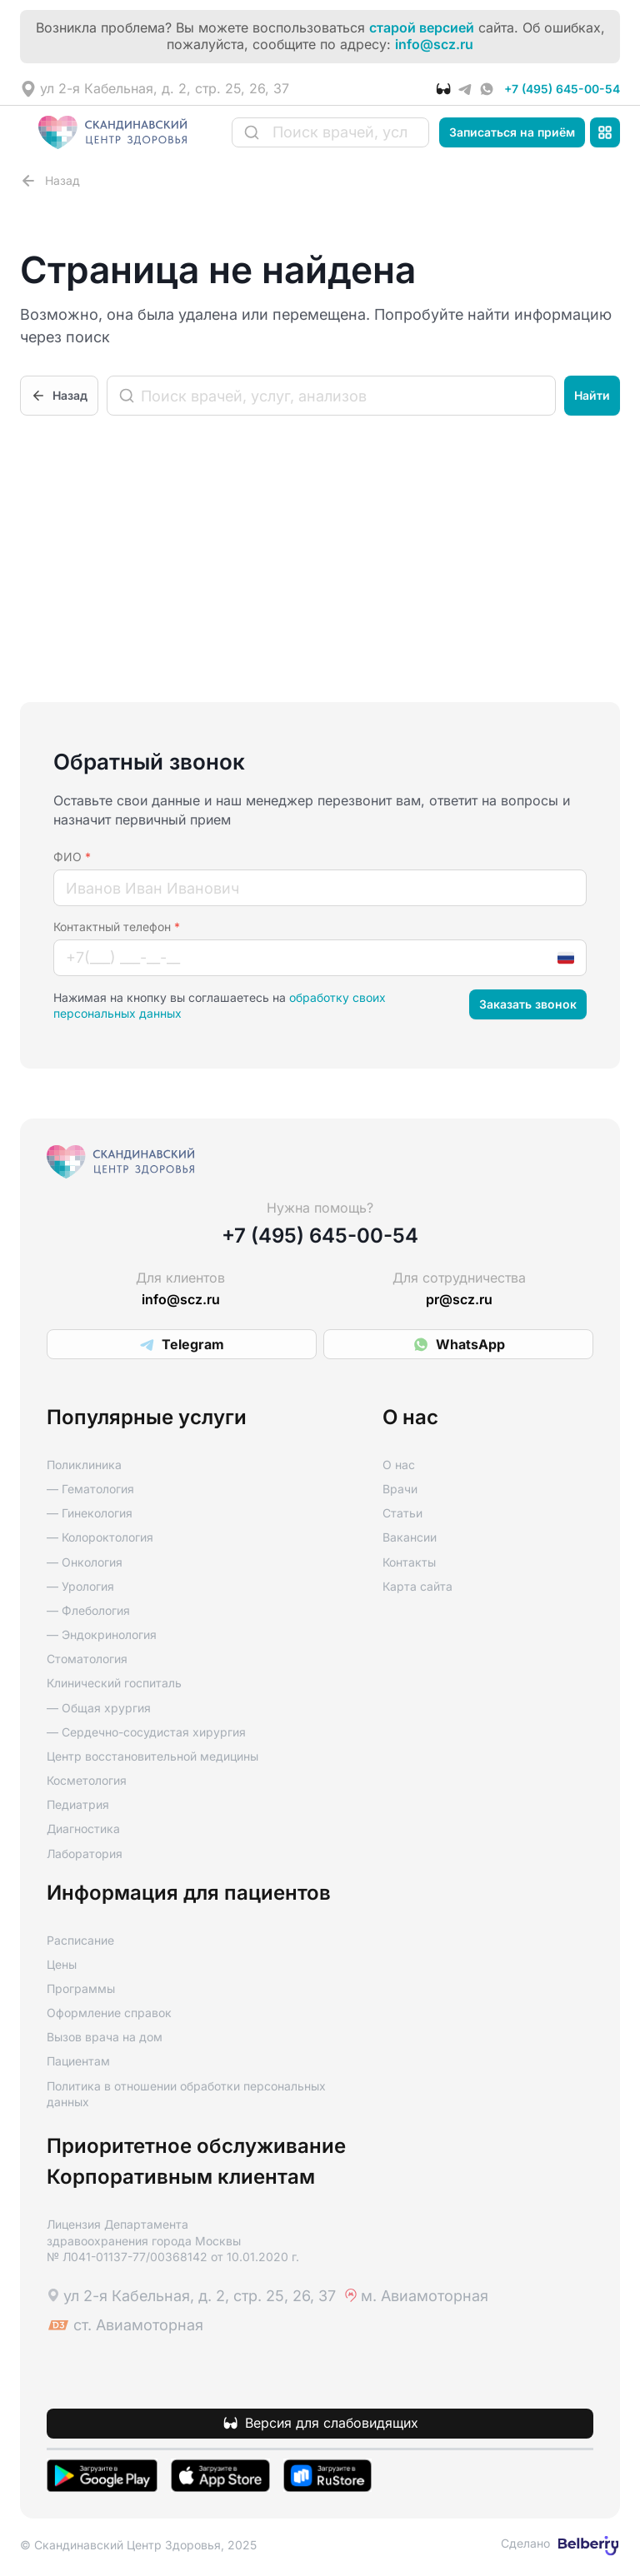 Image resolution: width=640 pixels, height=2576 pixels. What do you see at coordinates (80, 1940) in the screenshot?
I see `Расписание` at bounding box center [80, 1940].